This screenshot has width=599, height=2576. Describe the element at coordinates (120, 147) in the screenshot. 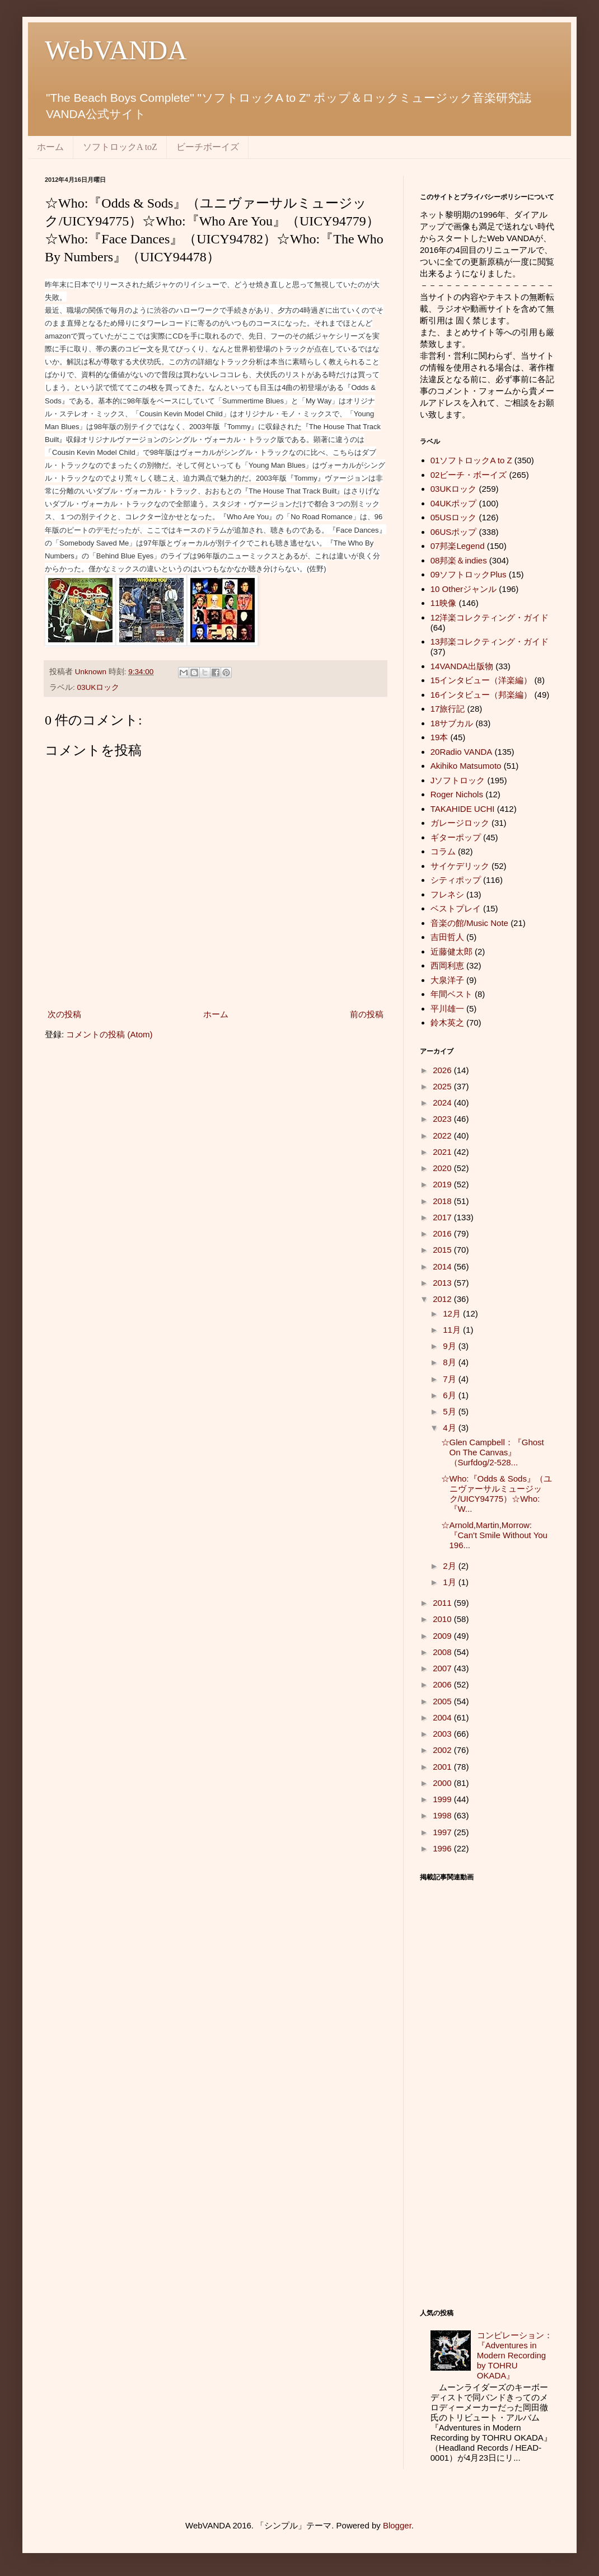

I see `ソフトロックA toZ` at that location.